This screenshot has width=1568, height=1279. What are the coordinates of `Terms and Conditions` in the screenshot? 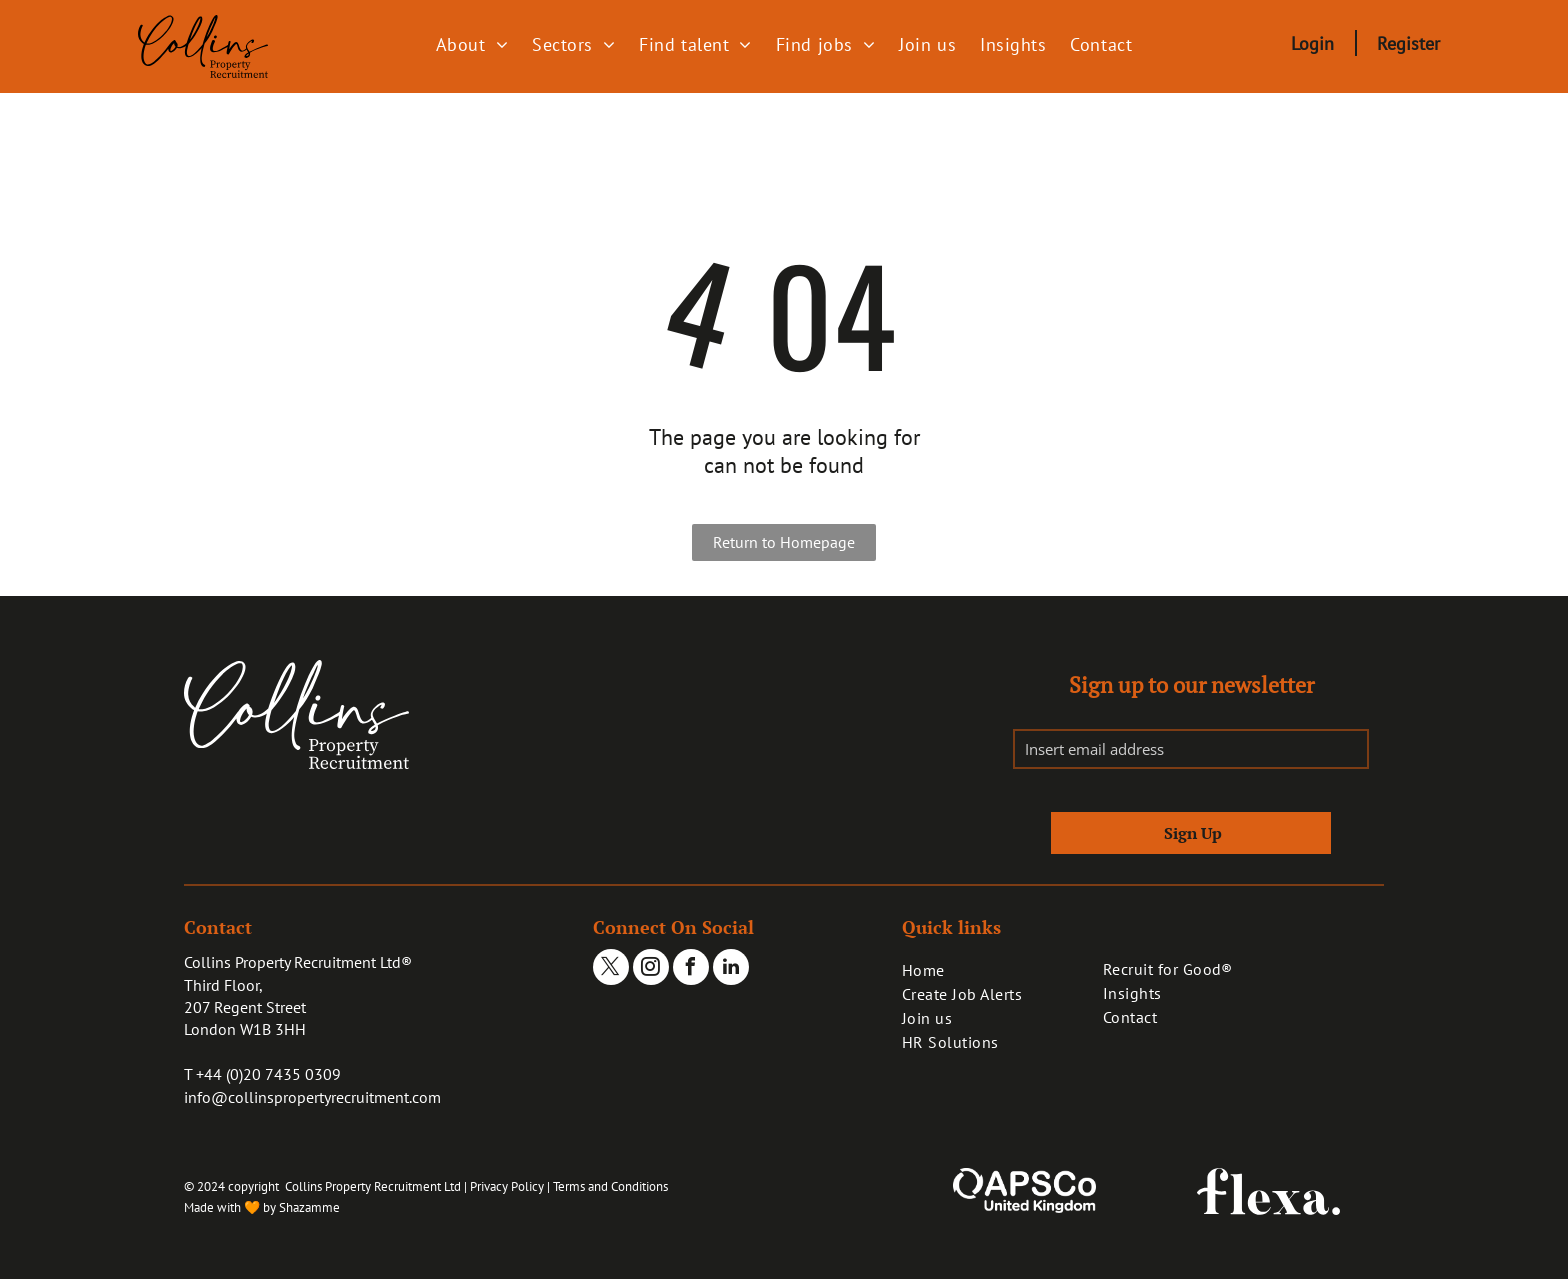 It's located at (610, 1186).